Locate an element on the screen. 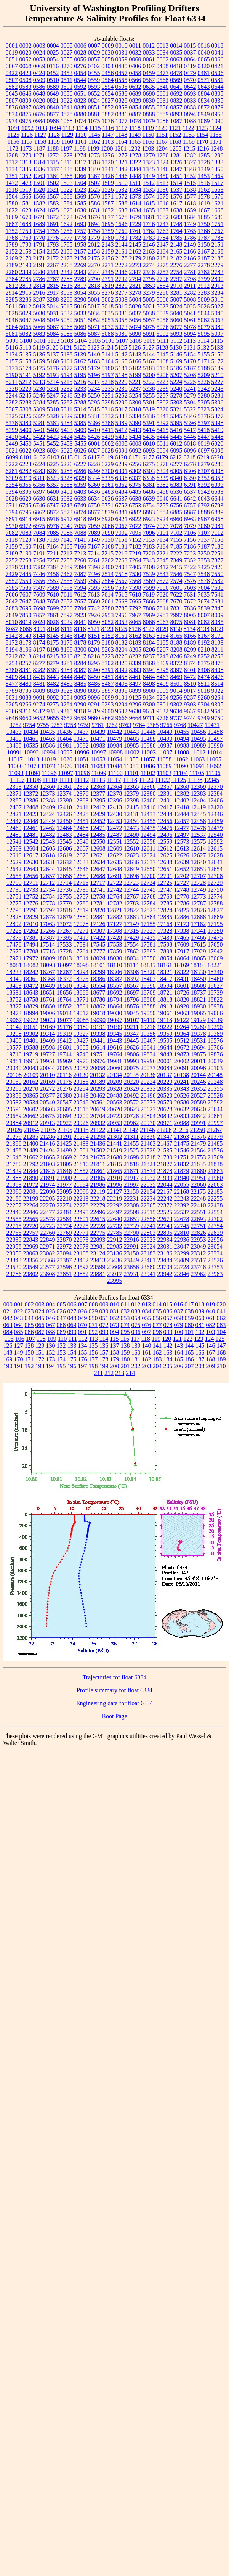 The width and height of the screenshot is (229, 2576). 0691 is located at coordinates (163, 93).